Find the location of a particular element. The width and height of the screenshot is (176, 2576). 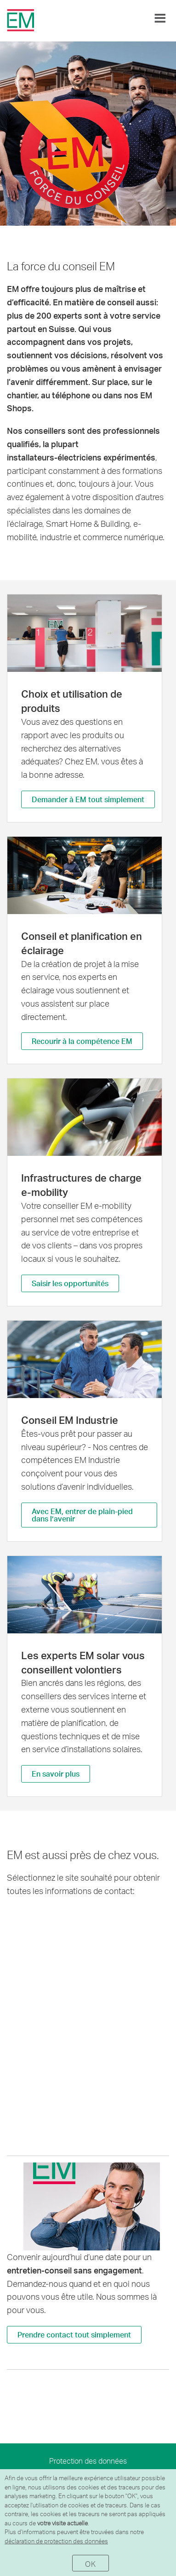

Saisir les opportunités is located at coordinates (70, 1283).